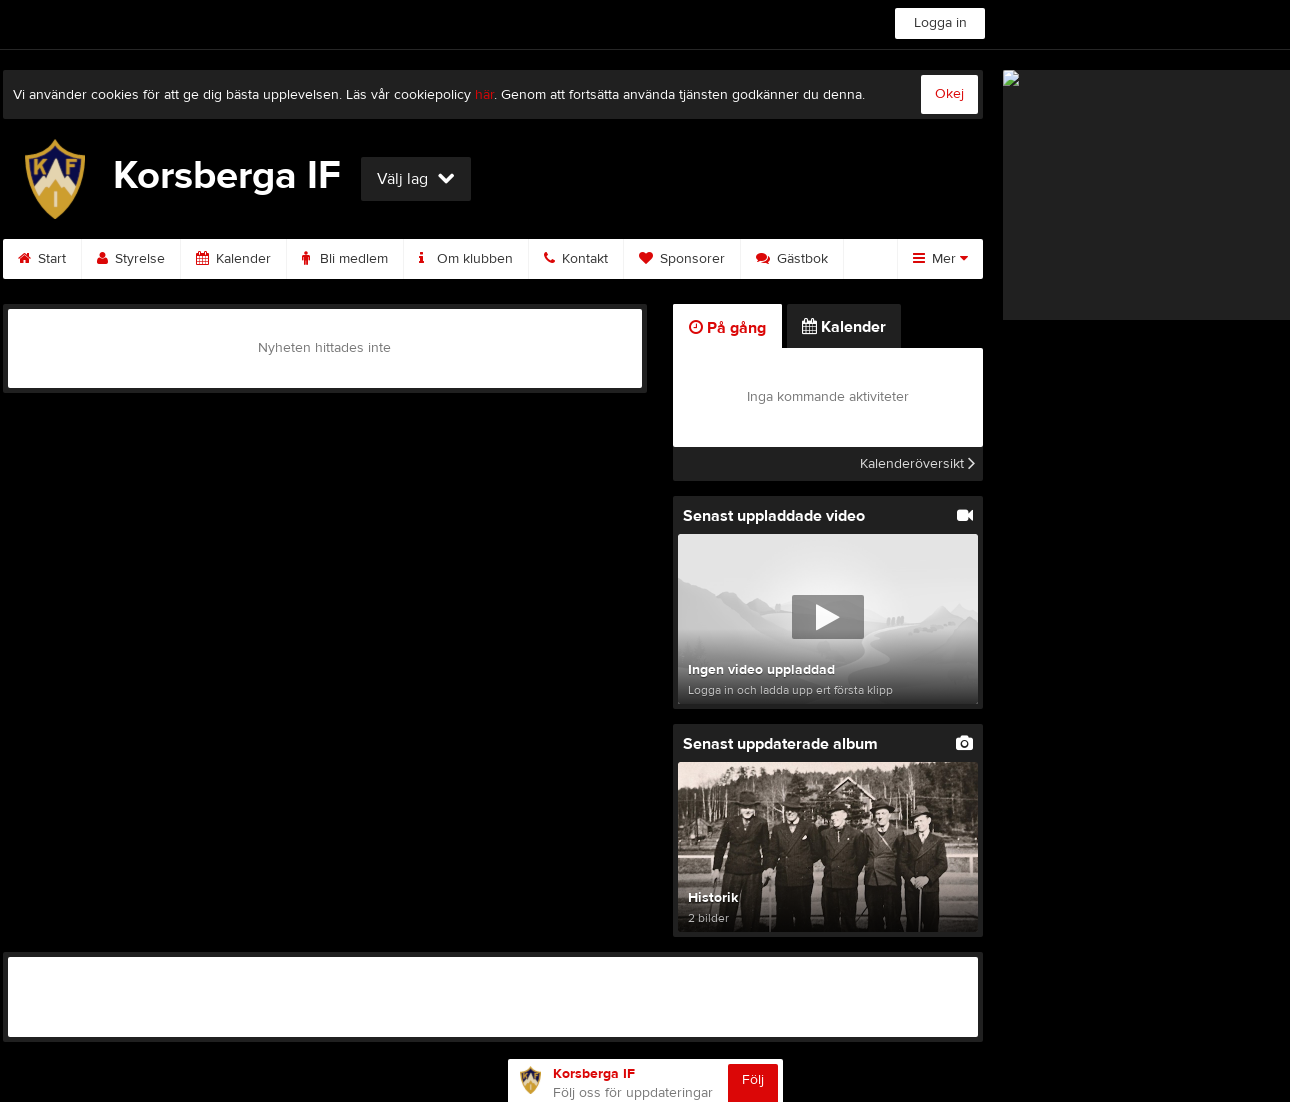  What do you see at coordinates (42, 259) in the screenshot?
I see `Start` at bounding box center [42, 259].